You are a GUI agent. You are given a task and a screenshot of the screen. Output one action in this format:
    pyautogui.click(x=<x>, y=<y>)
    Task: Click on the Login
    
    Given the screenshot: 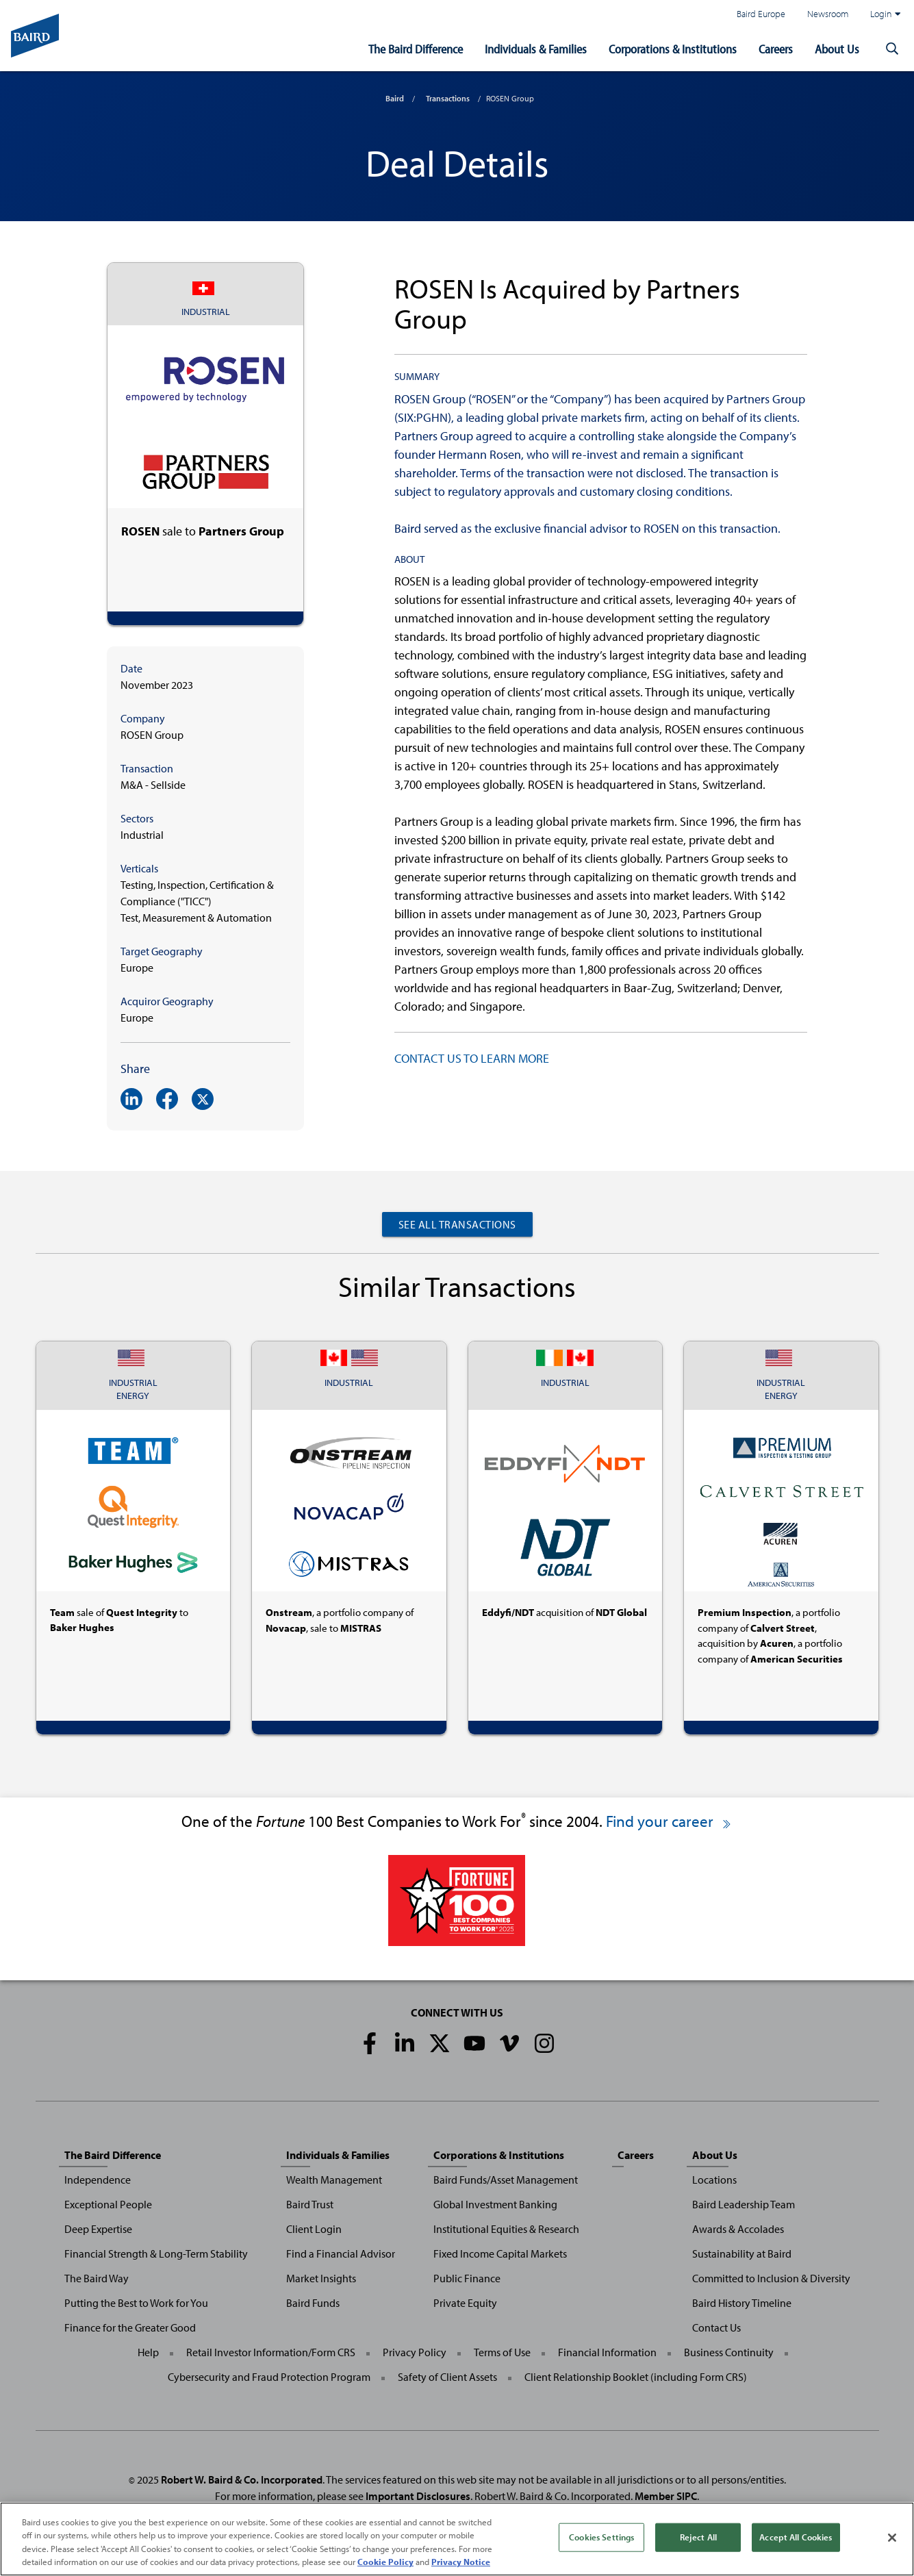 What is the action you would take?
    pyautogui.click(x=885, y=13)
    